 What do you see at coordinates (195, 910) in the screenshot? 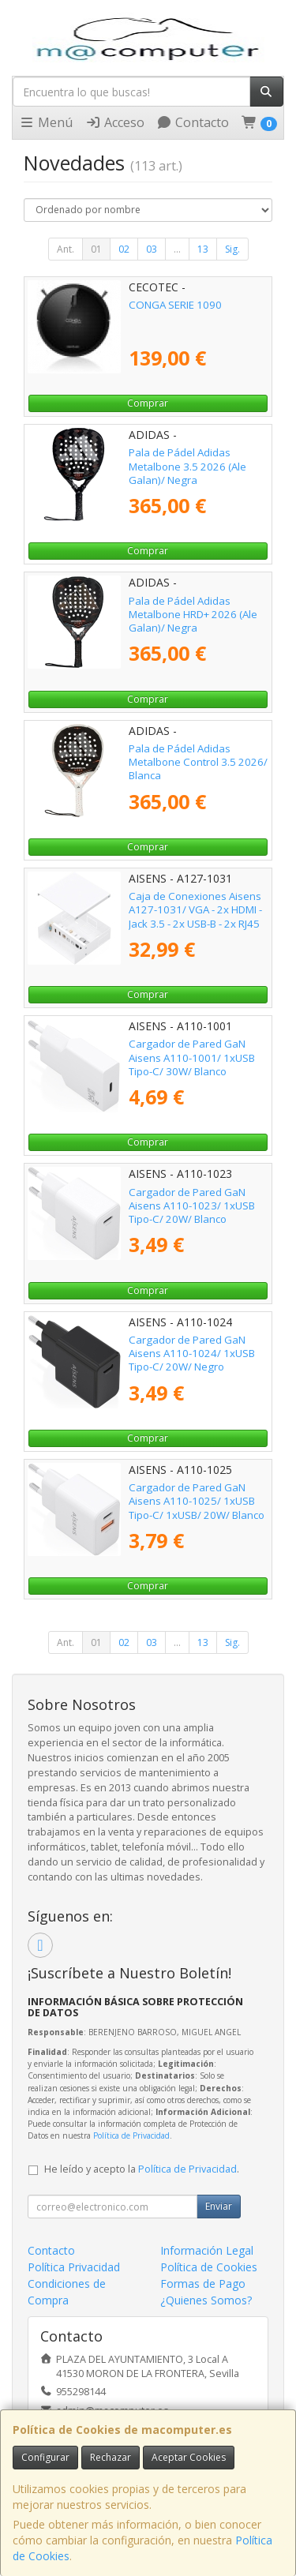
I see `Caja de Conexiones Aisens A127-1031/ VGA - 2x HDMI - Jack 3.5 - 2x USB-B - 2x RJ45` at bounding box center [195, 910].